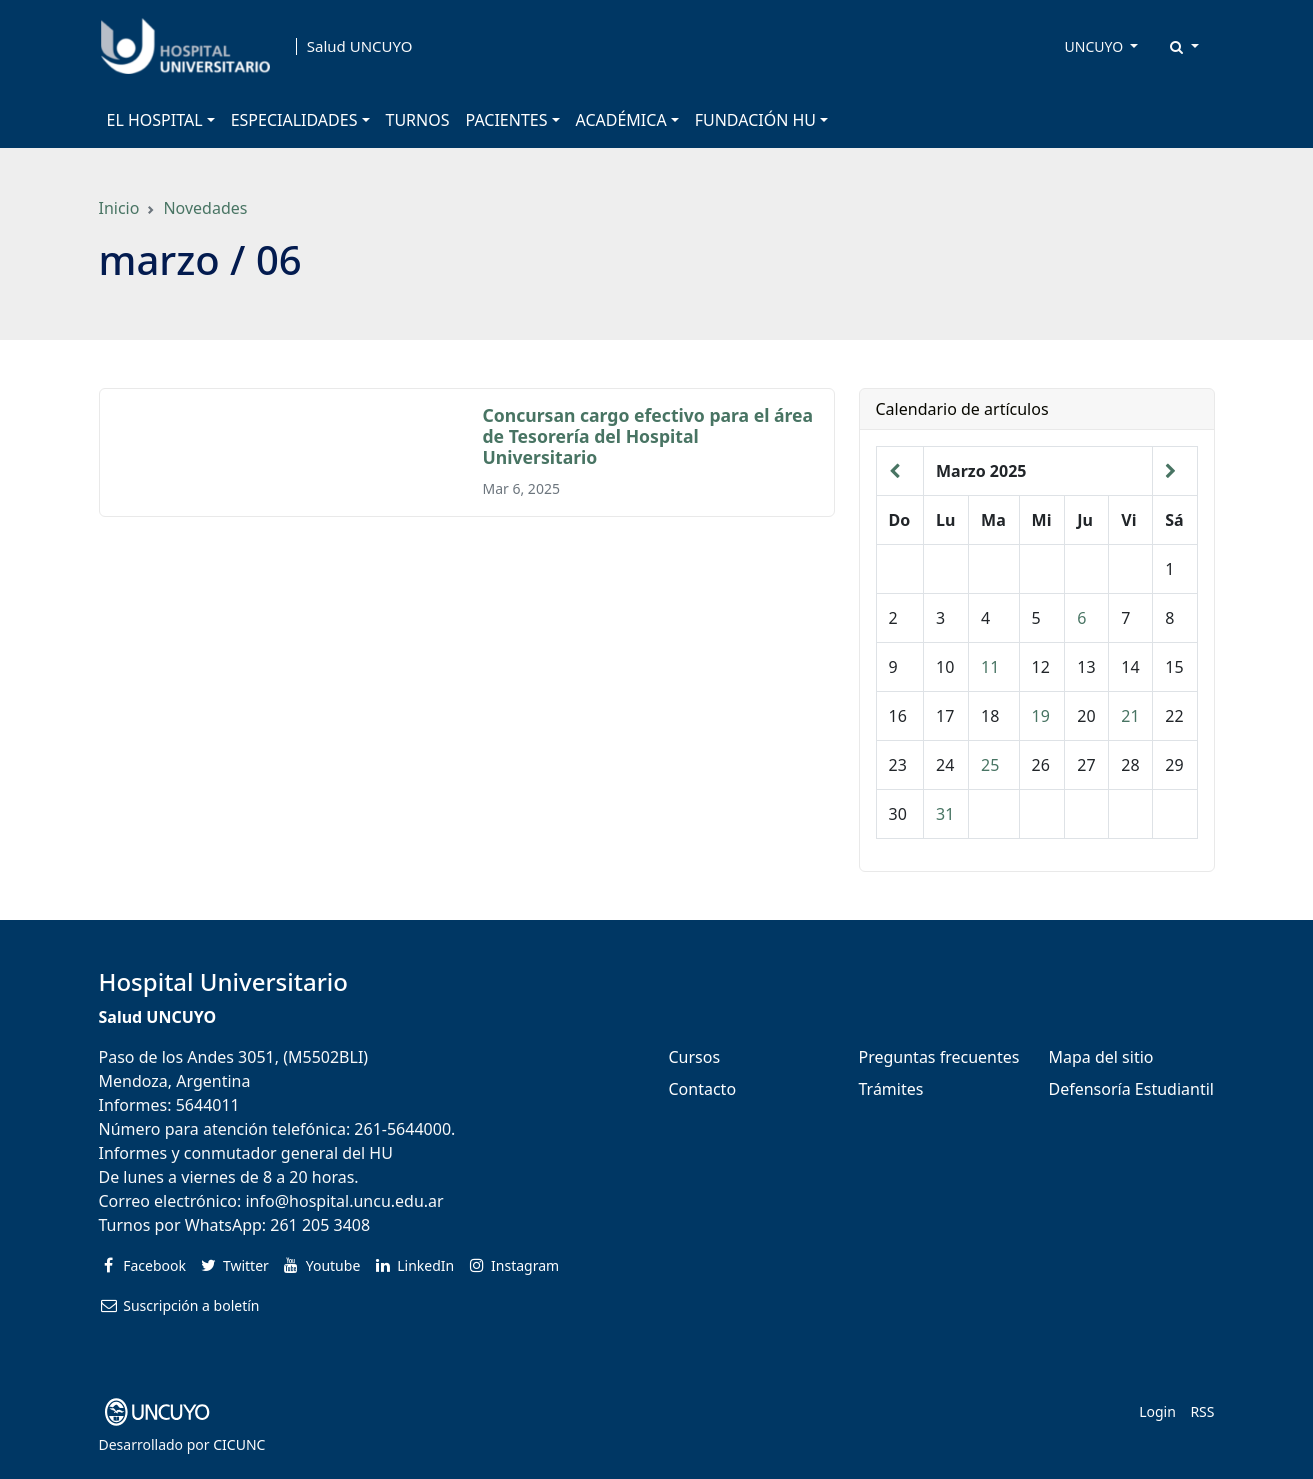  What do you see at coordinates (621, 120) in the screenshot?
I see `ACADÉMICA [button]` at bounding box center [621, 120].